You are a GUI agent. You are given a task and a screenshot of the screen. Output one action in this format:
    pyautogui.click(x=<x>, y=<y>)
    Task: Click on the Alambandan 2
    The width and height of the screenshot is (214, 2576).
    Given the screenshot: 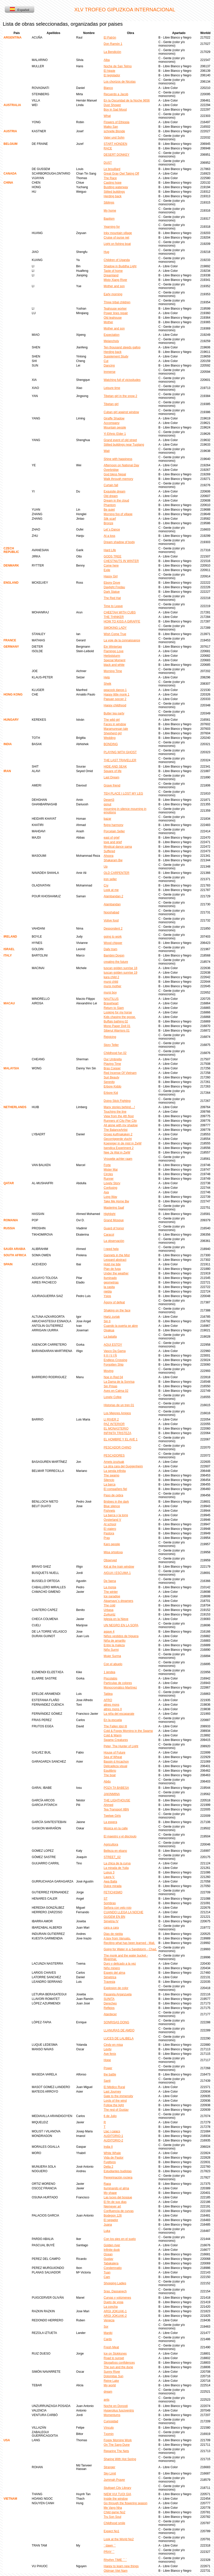 What is the action you would take?
    pyautogui.click(x=113, y=896)
    